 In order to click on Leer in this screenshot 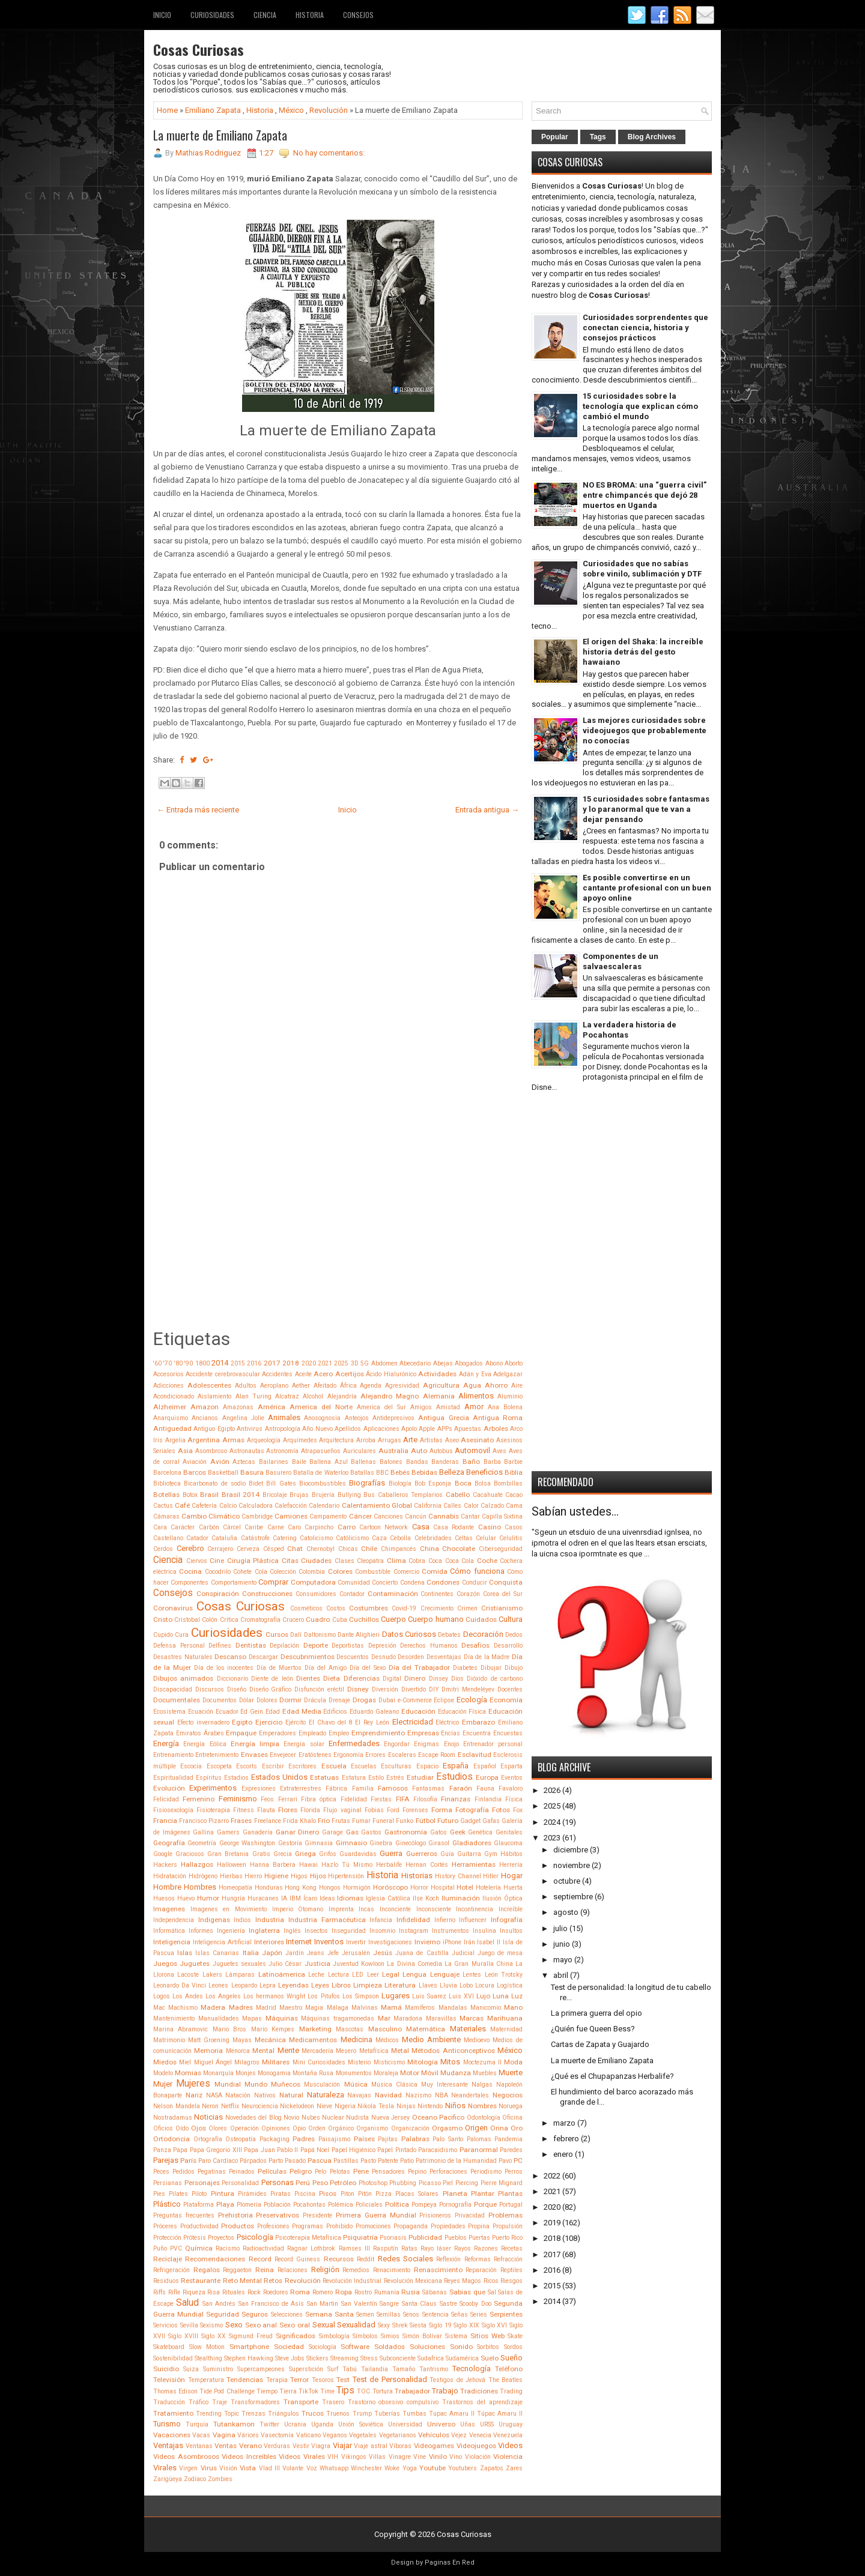, I will do `click(373, 1975)`.